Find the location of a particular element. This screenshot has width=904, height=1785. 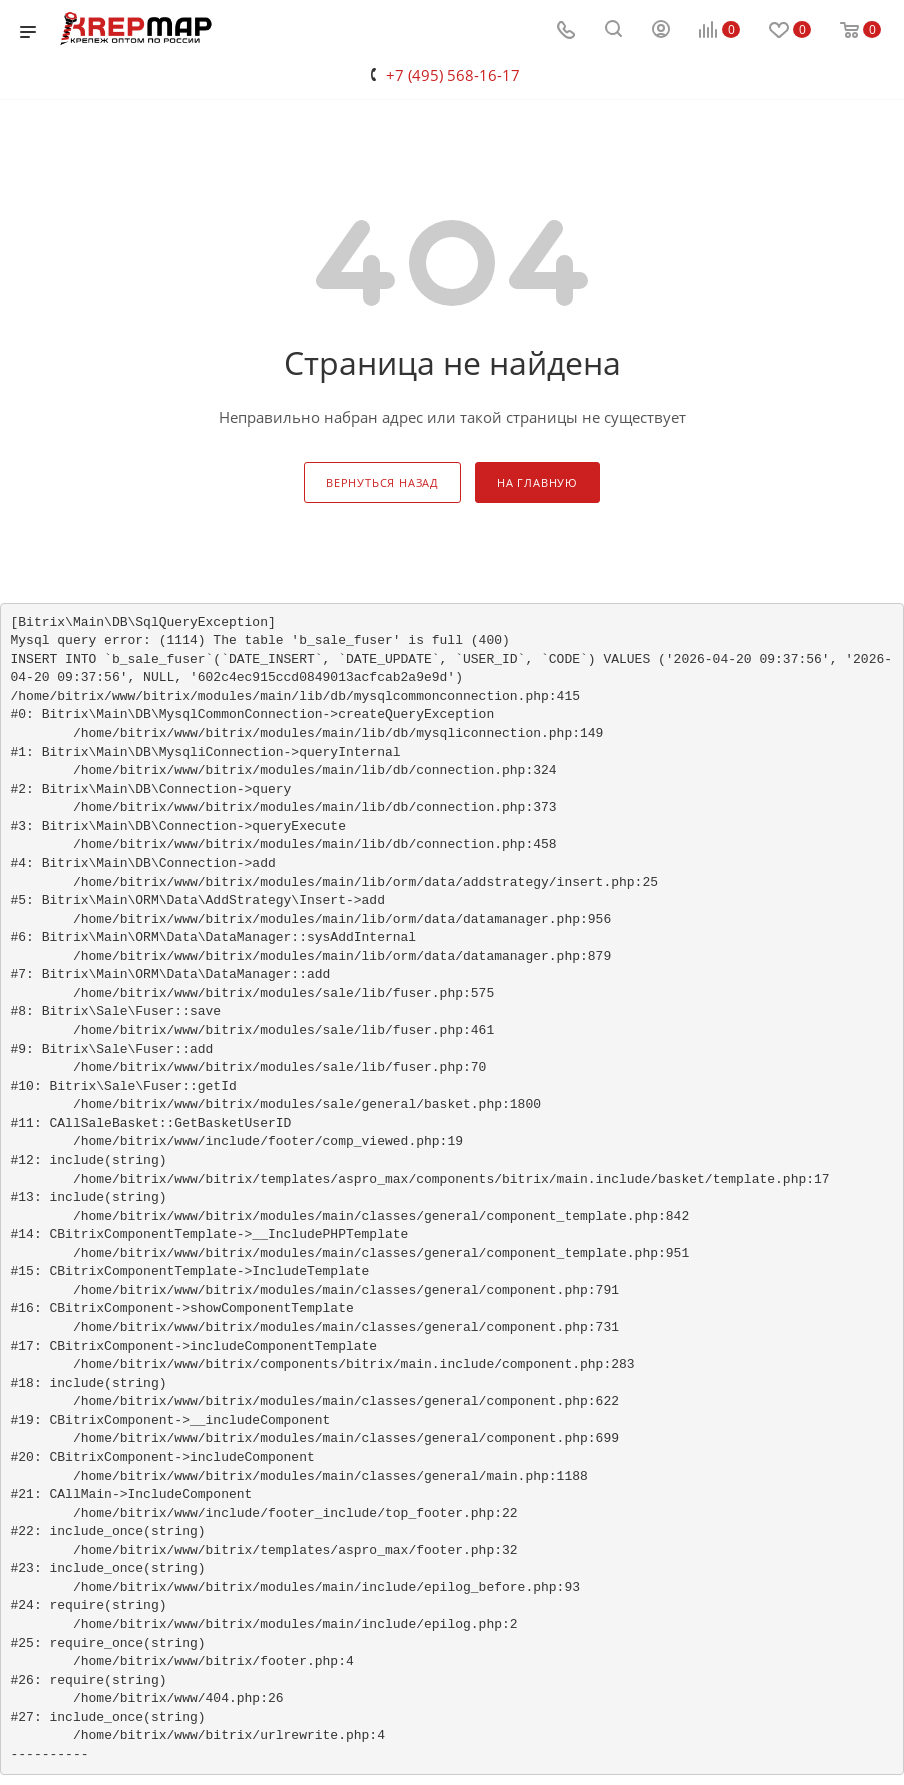

вернуться назад is located at coordinates (382, 482).